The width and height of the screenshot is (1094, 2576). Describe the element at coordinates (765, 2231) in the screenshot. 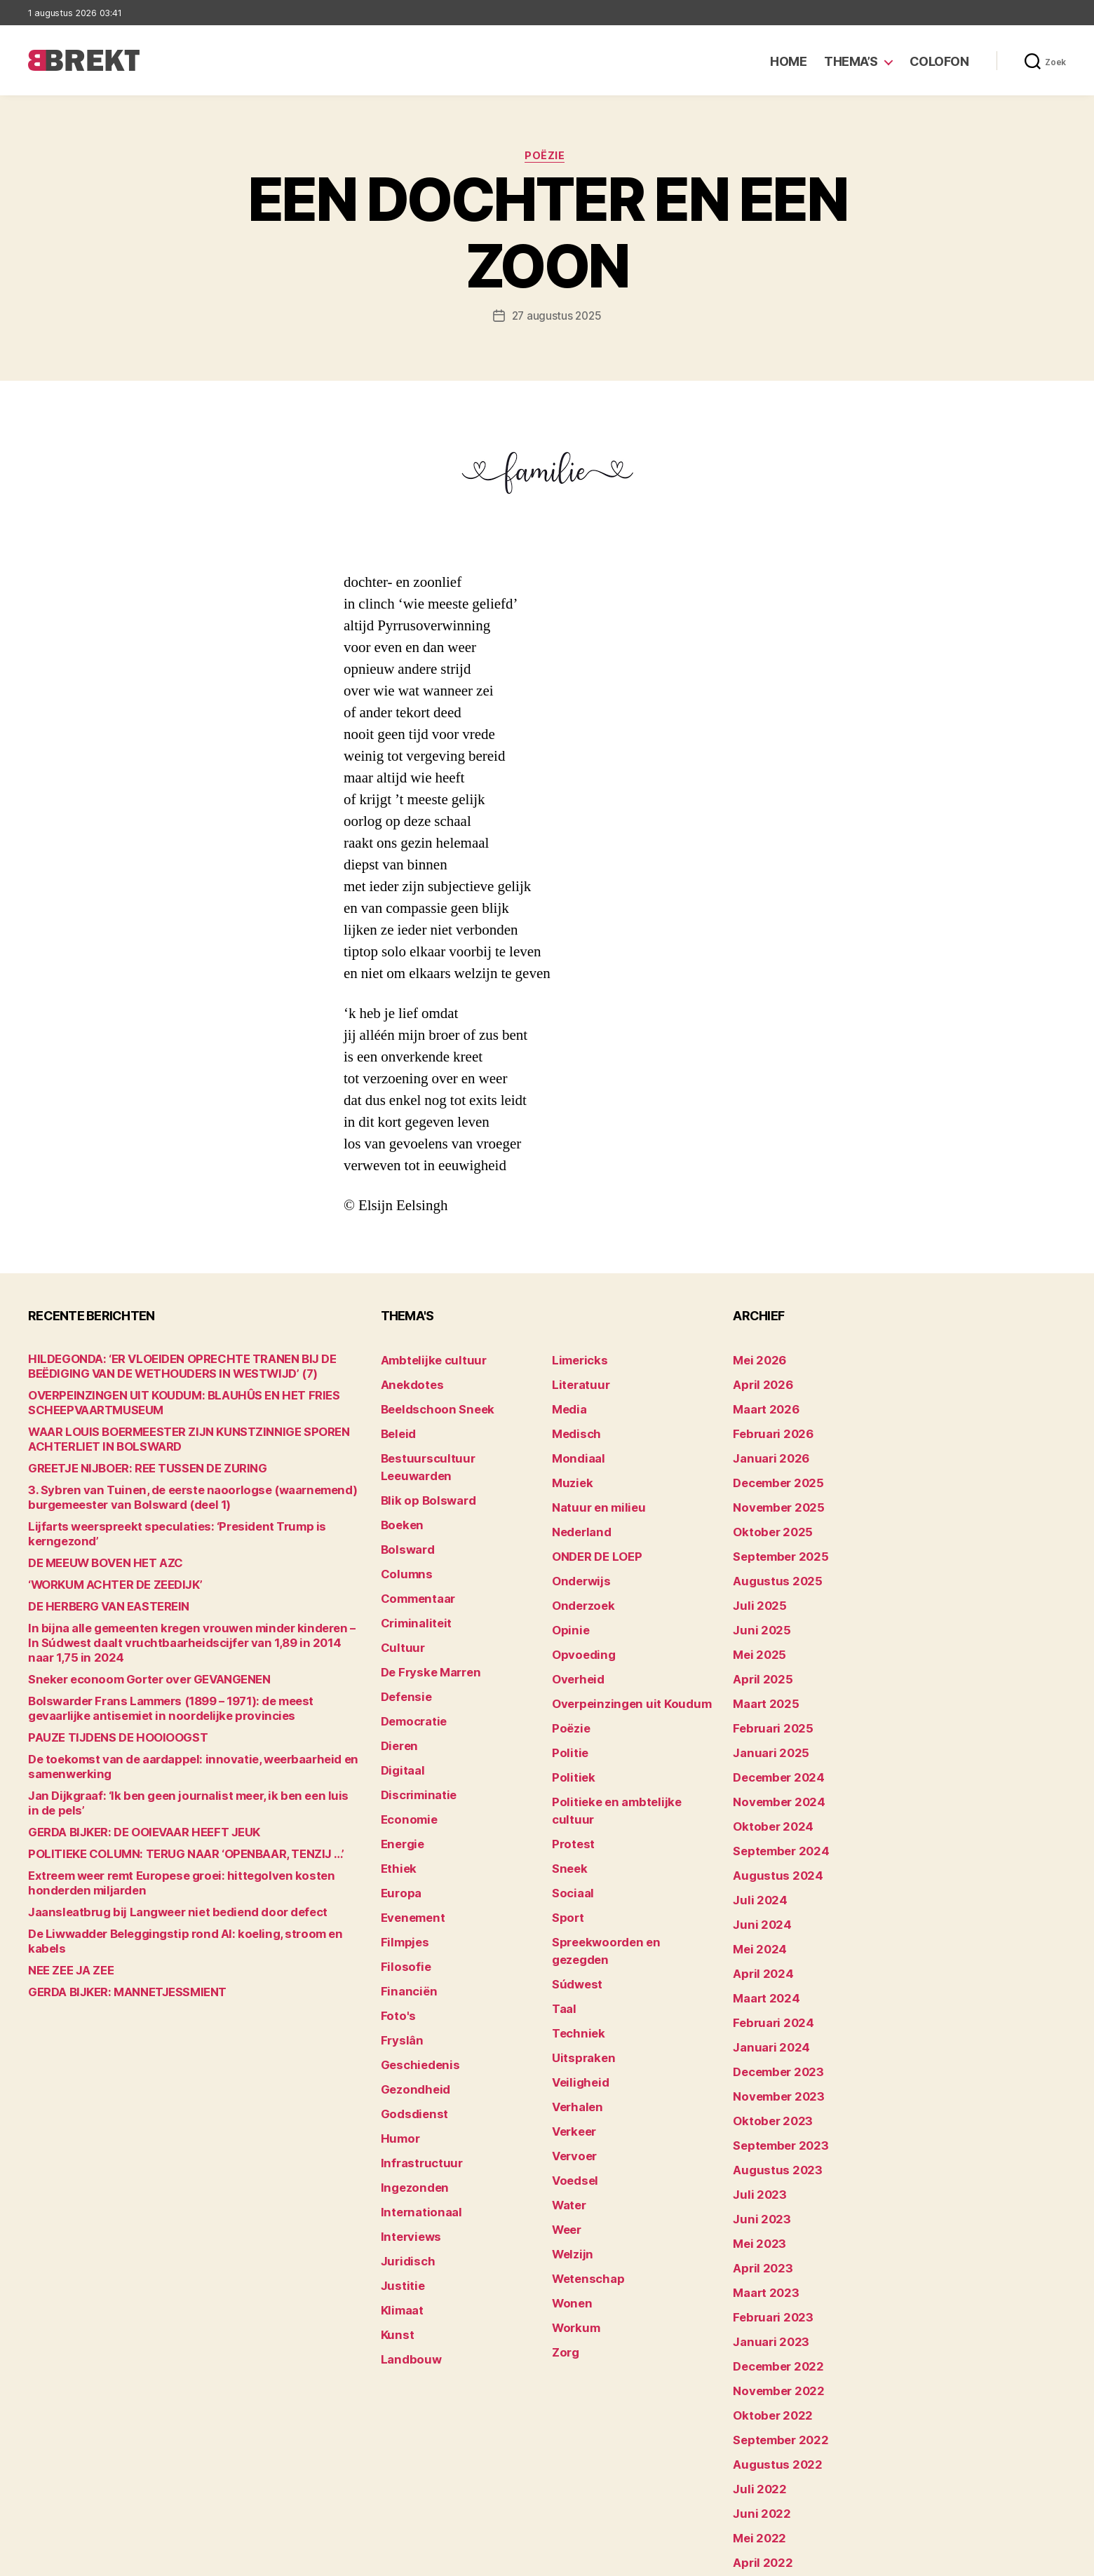

I see `januari 2023` at that location.